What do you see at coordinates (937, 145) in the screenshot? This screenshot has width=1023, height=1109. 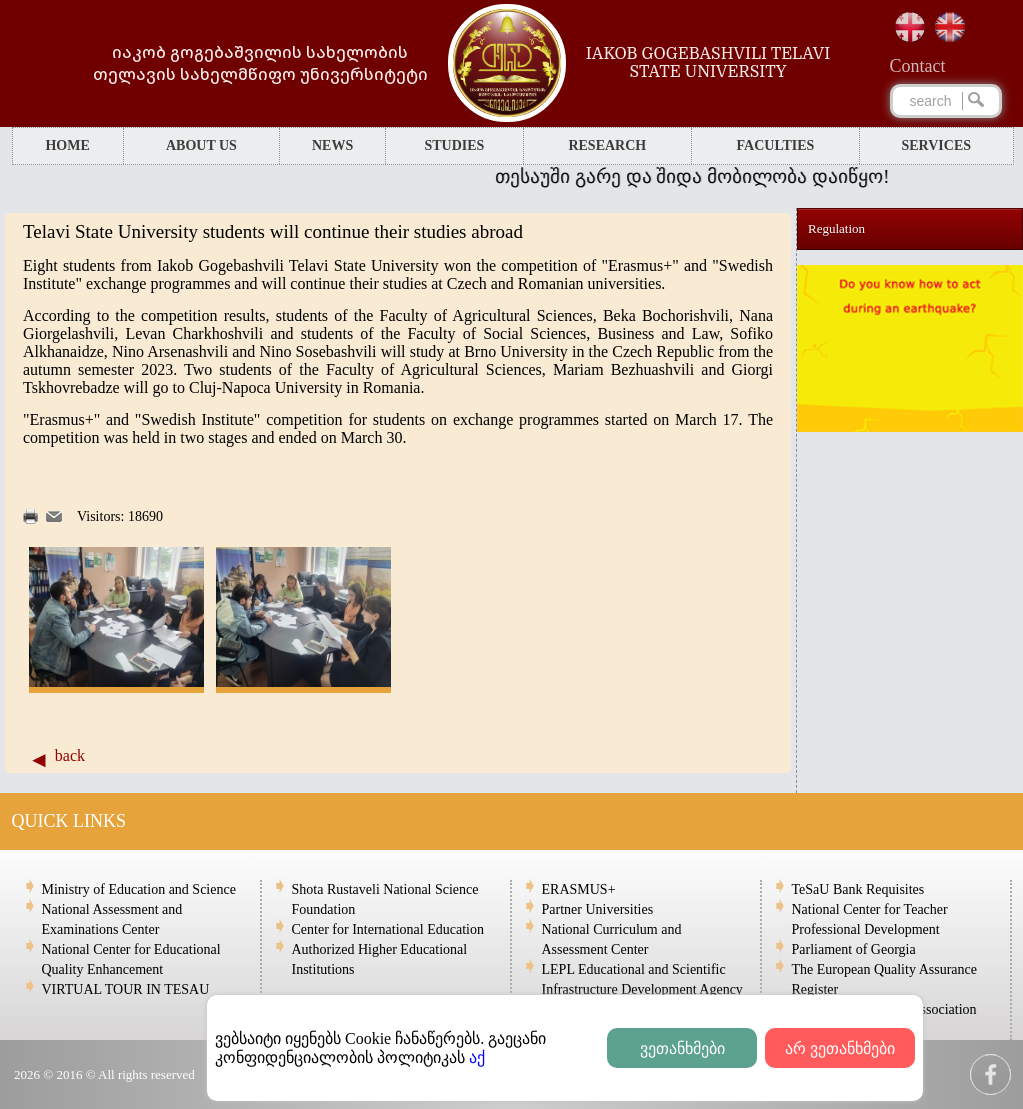 I see `SERVICES` at bounding box center [937, 145].